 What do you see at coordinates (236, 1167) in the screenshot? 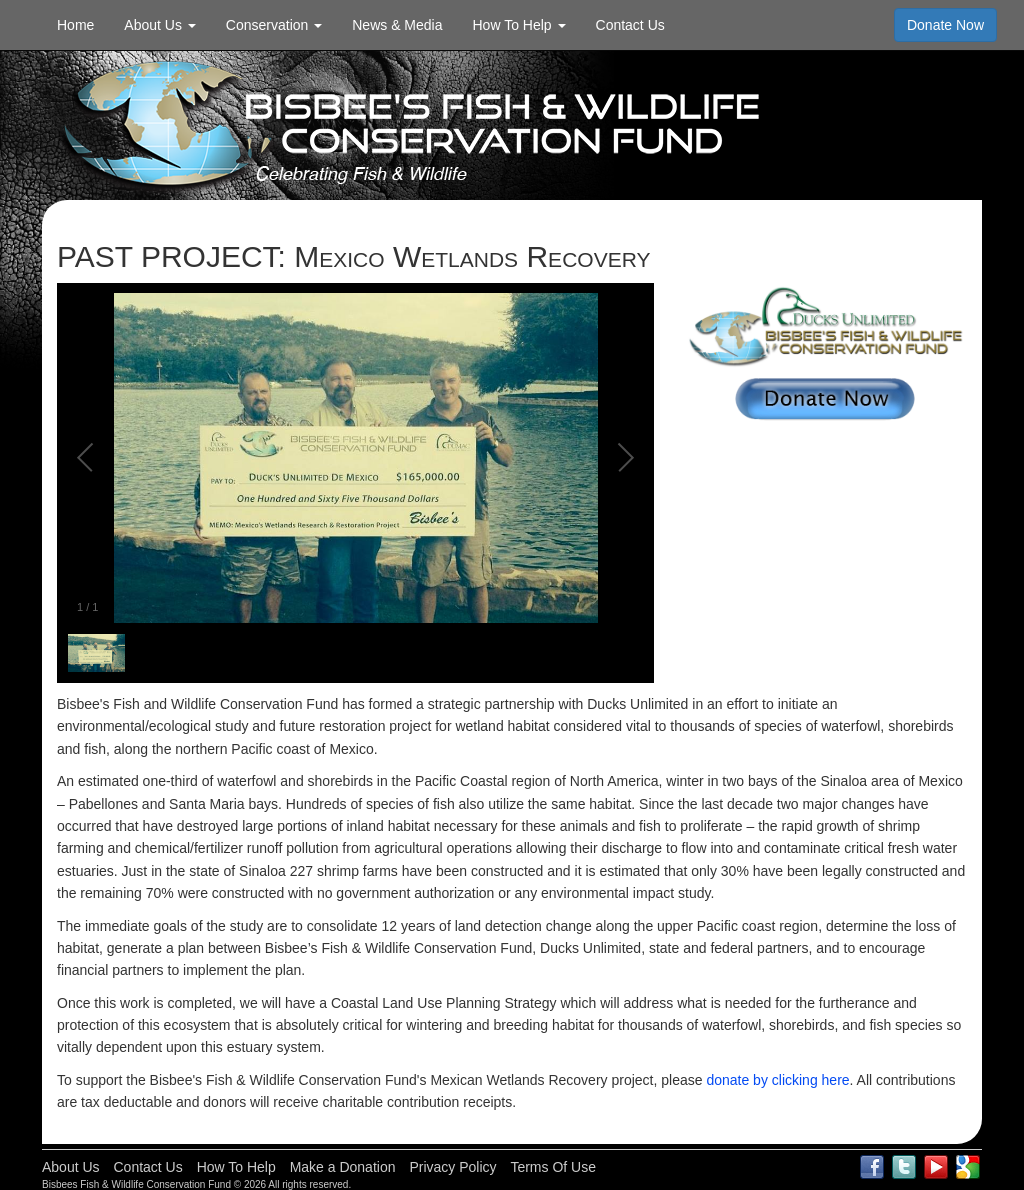
I see `How To Help` at bounding box center [236, 1167].